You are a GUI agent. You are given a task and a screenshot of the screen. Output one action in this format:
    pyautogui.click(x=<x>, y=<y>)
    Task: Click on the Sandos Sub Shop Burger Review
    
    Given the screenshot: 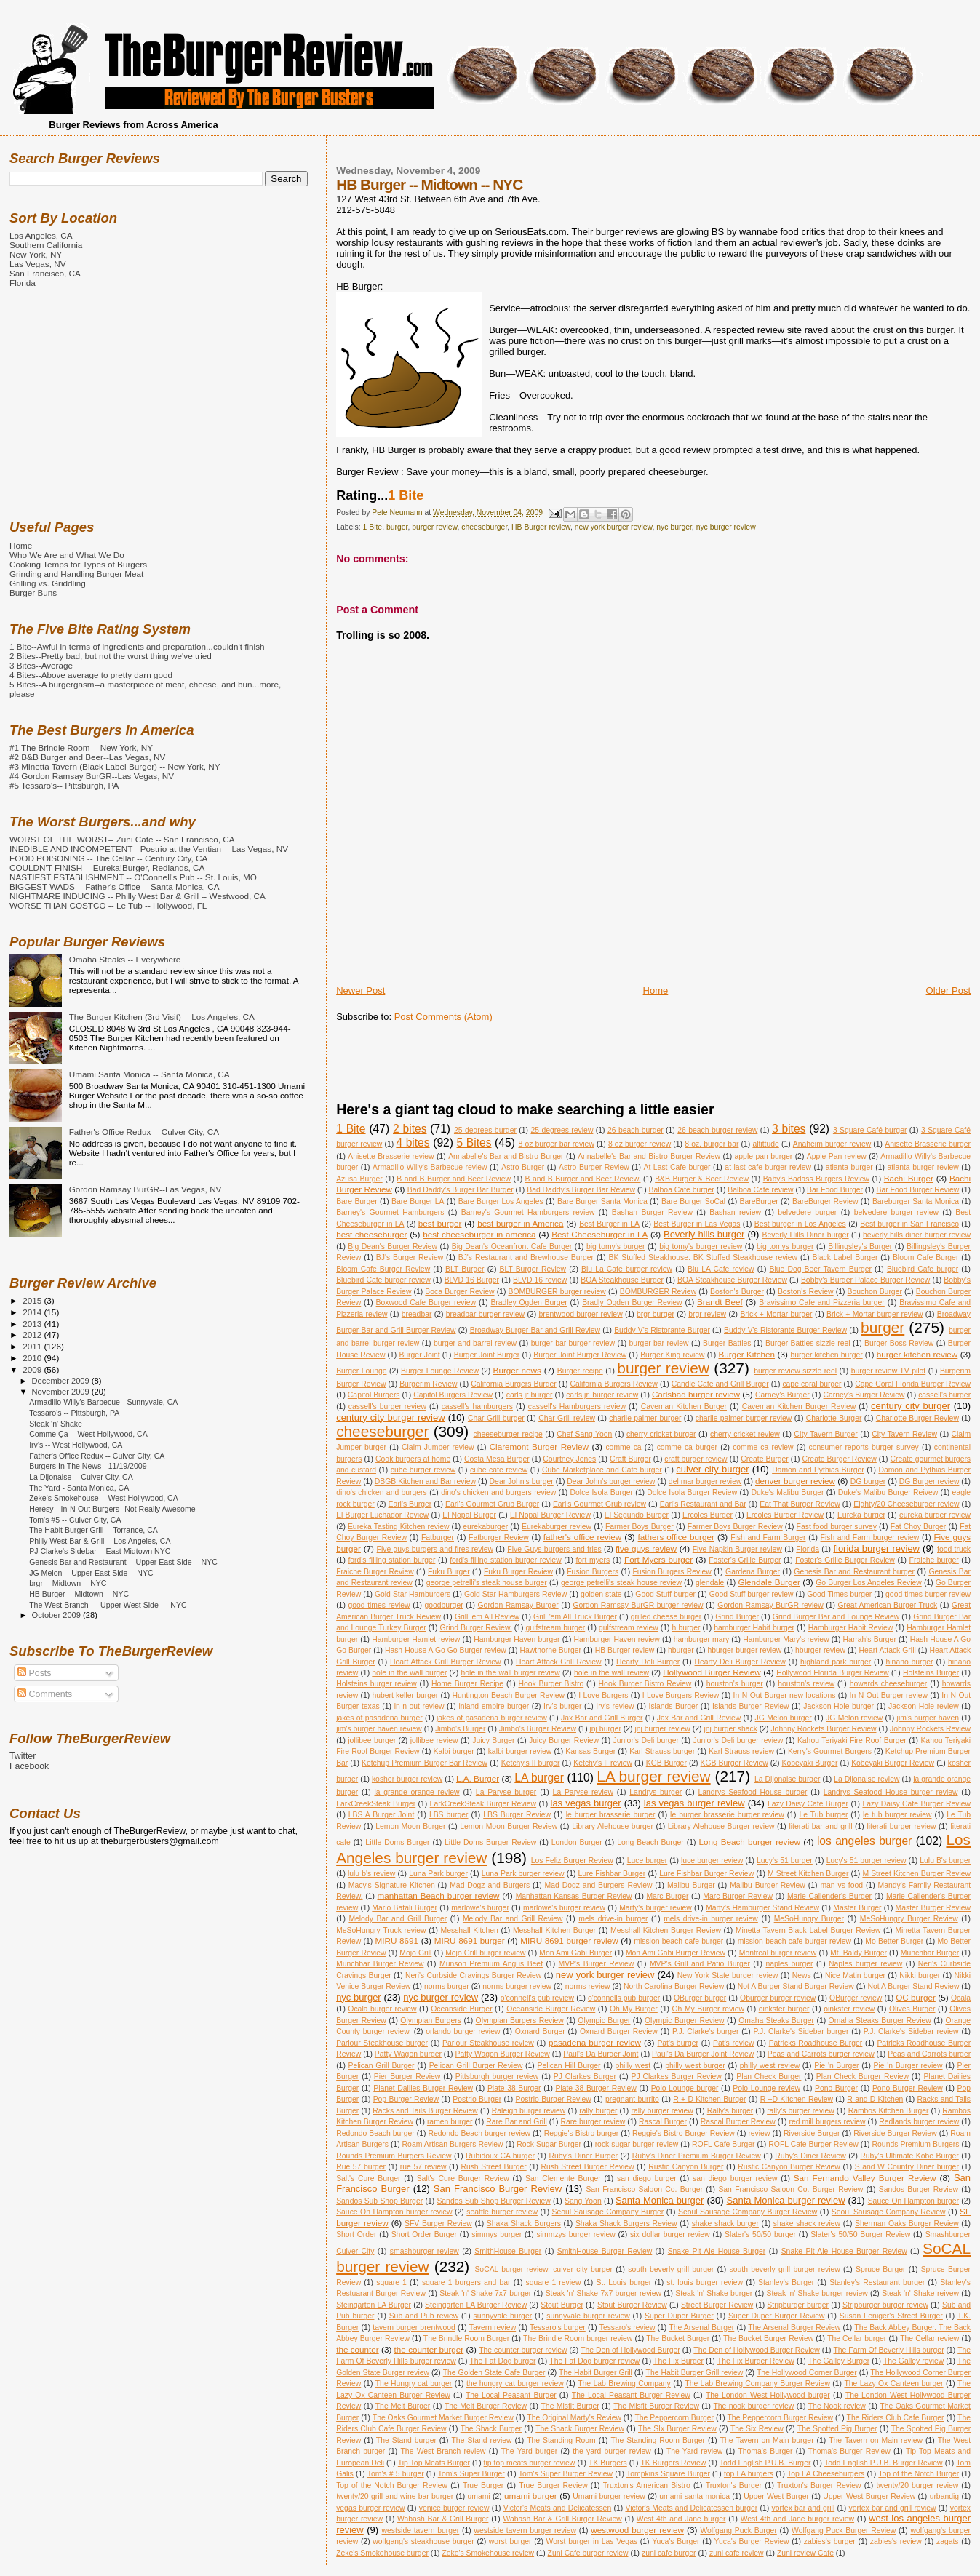 What is the action you would take?
    pyautogui.click(x=493, y=2201)
    